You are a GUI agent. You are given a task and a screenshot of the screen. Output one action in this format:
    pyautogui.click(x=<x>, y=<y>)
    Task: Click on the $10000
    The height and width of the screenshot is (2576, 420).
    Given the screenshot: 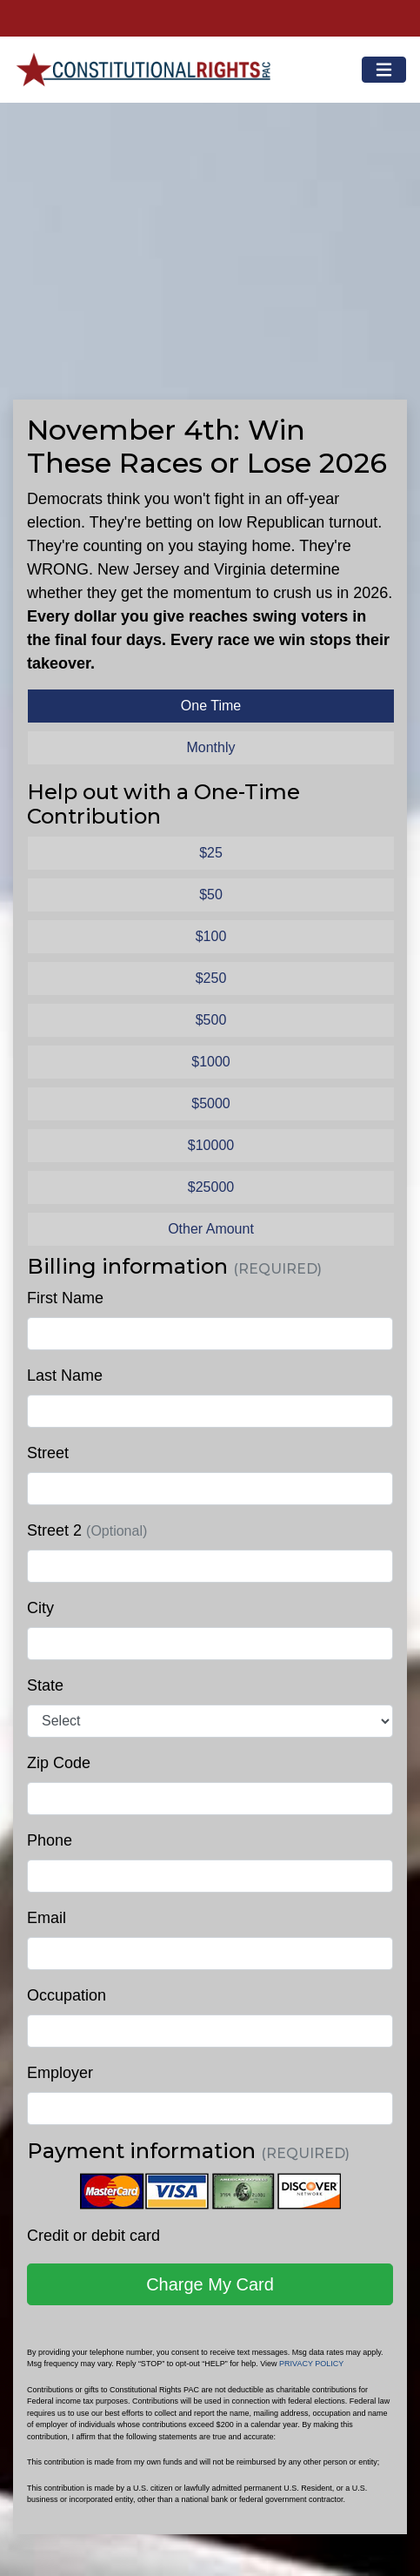 What is the action you would take?
    pyautogui.click(x=211, y=1145)
    